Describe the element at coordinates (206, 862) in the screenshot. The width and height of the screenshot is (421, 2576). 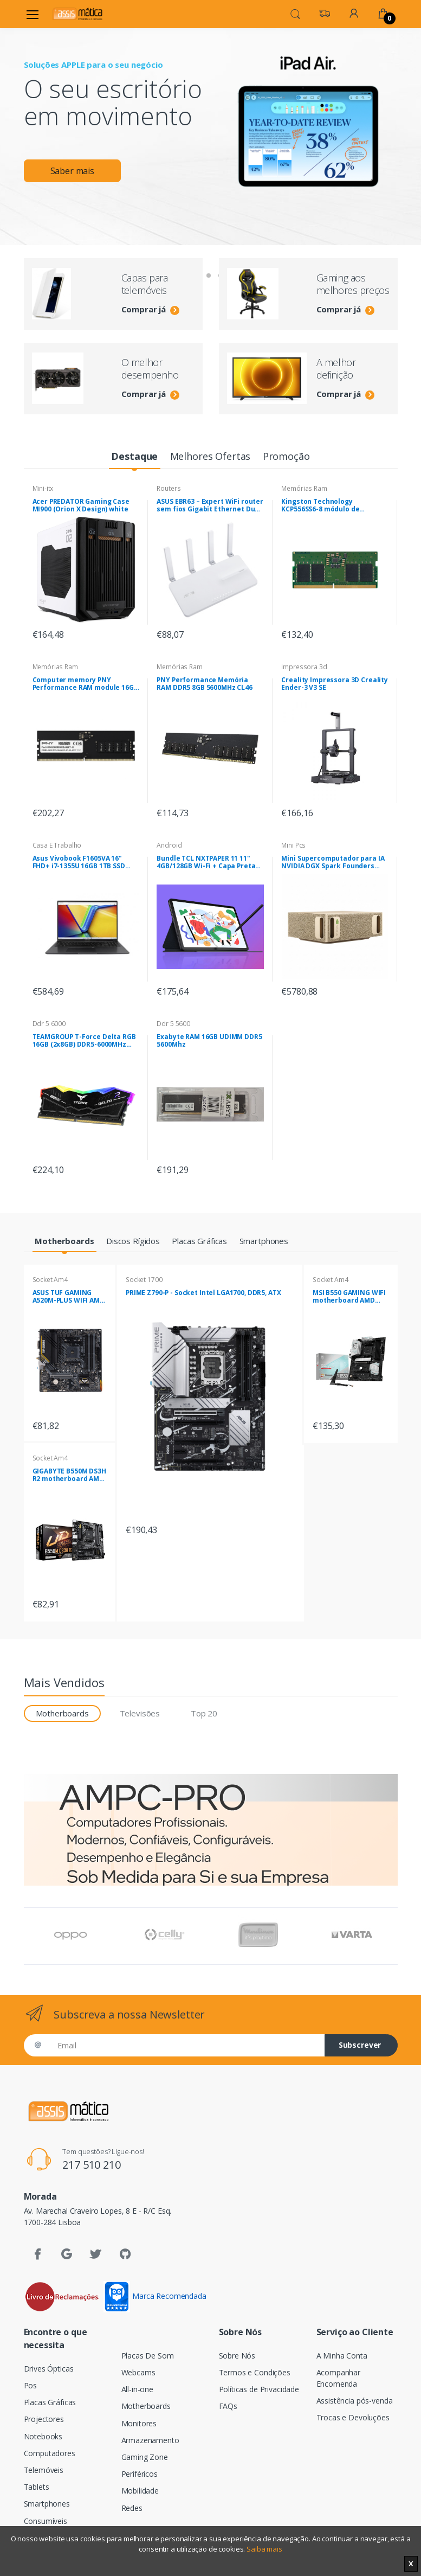
I see `Bundle TCL NXTPAPER 11 11" 4GB/128GB Wi-Fi + Capa Preta com Suporte de Mesa` at that location.